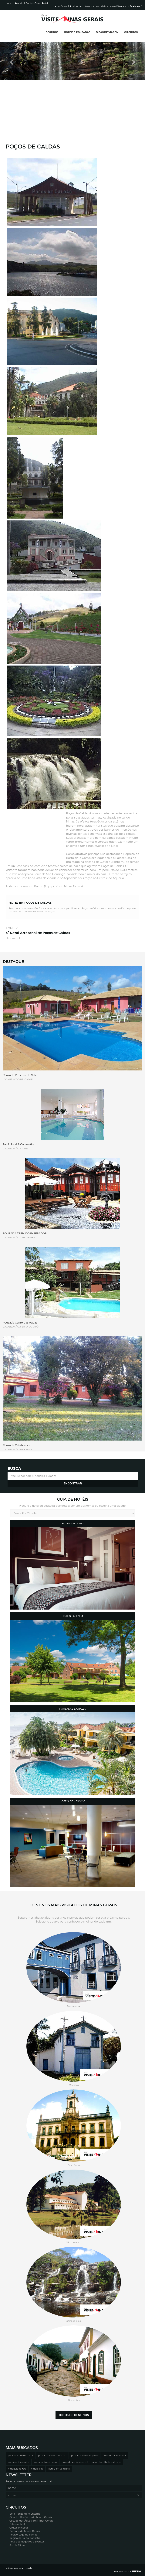  What do you see at coordinates (20, 1075) in the screenshot?
I see `Pousada Princesa do Vale` at bounding box center [20, 1075].